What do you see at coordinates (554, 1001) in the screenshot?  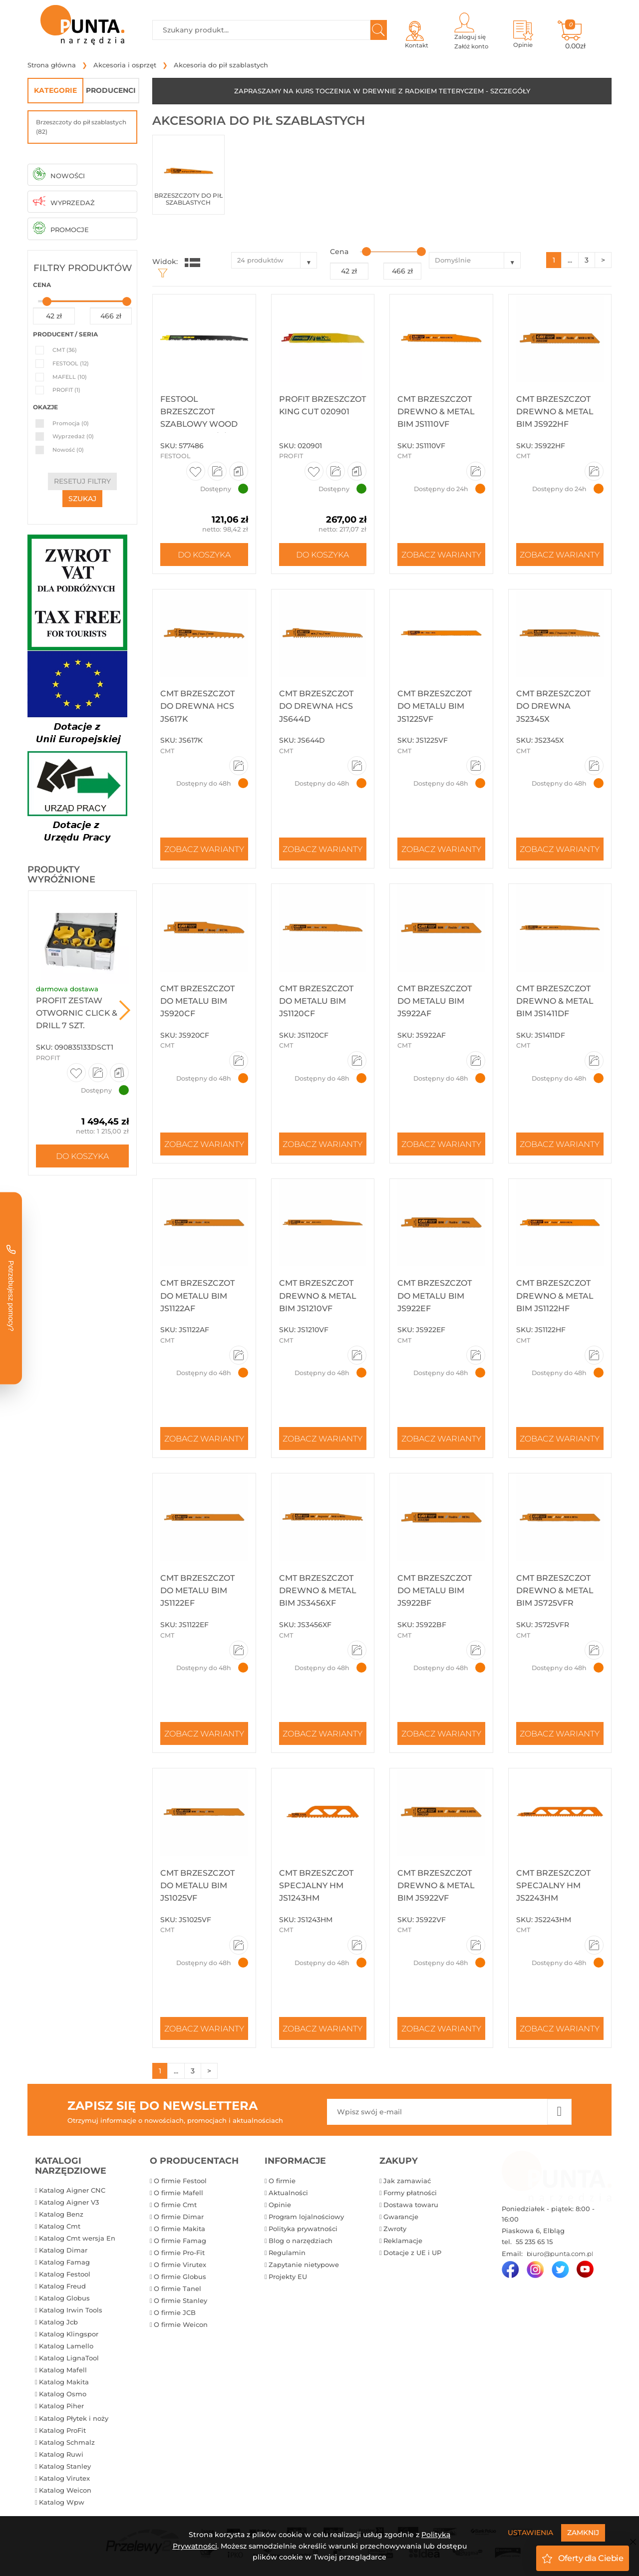 I see `CMT Brzeszczot drewno & metal BIM JS1411DF` at bounding box center [554, 1001].